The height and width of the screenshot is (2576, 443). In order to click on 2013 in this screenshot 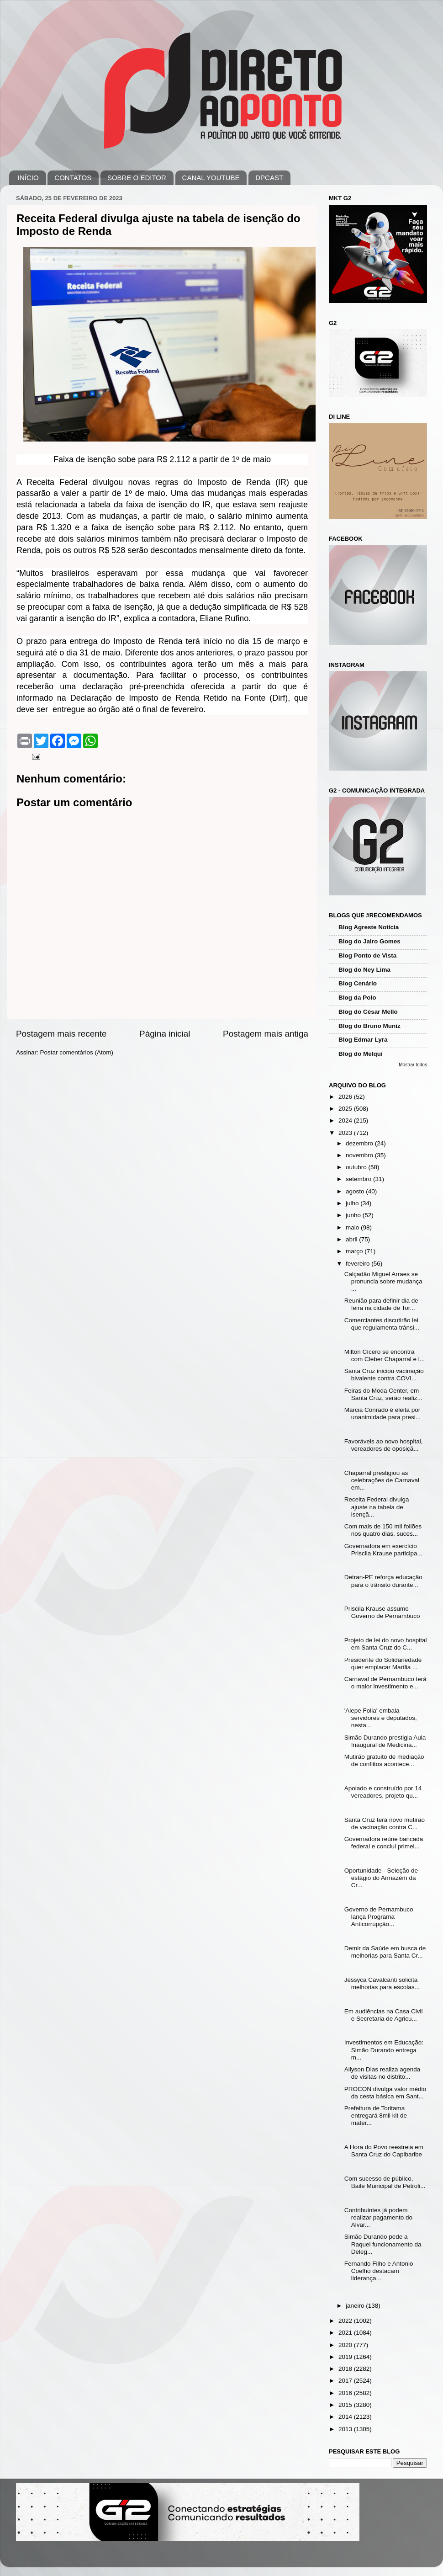, I will do `click(346, 2429)`.